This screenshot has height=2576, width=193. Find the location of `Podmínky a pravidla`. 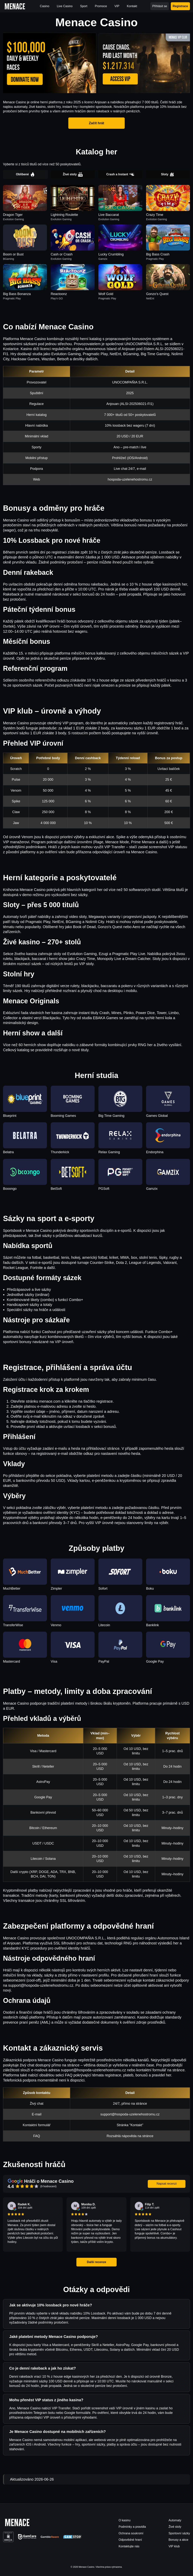

Podmínky a pravidla is located at coordinates (132, 2526).